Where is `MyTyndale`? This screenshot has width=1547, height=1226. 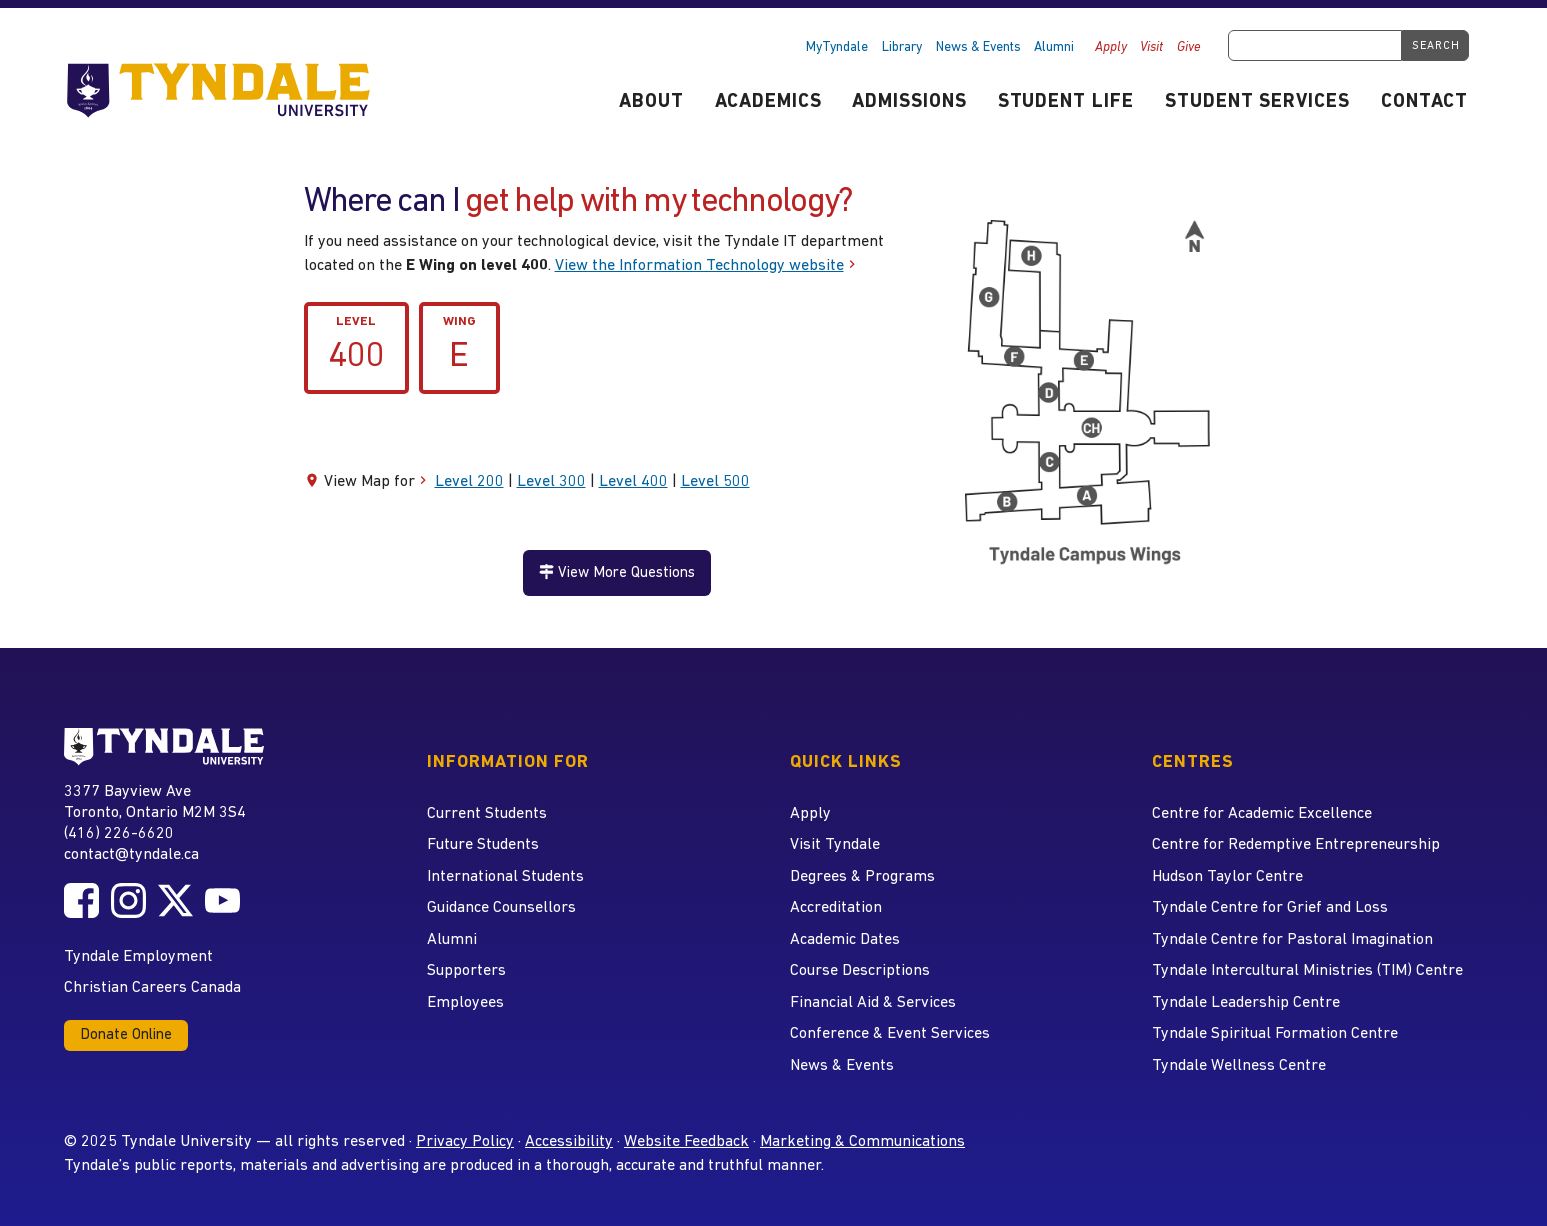 MyTyndale is located at coordinates (837, 47).